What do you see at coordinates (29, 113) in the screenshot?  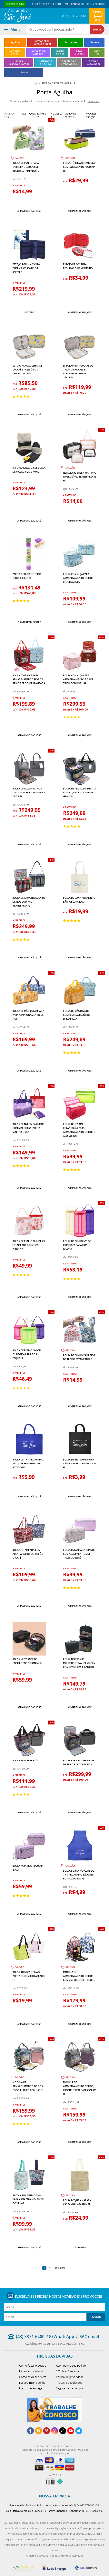 I see `destaques` at bounding box center [29, 113].